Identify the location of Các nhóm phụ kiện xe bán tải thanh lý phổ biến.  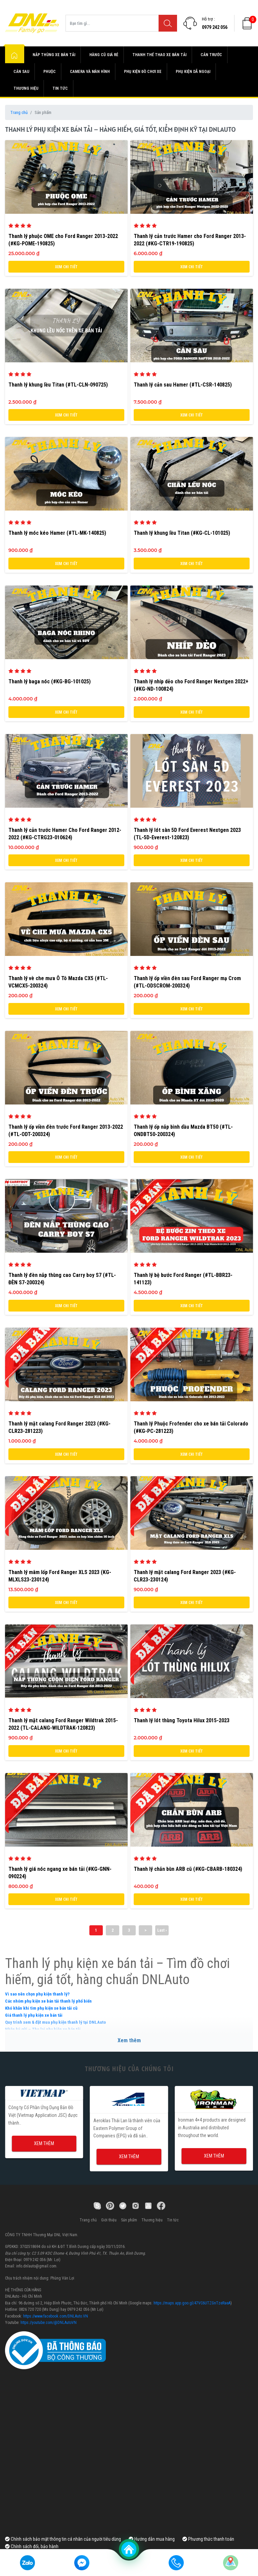
(48, 2001).